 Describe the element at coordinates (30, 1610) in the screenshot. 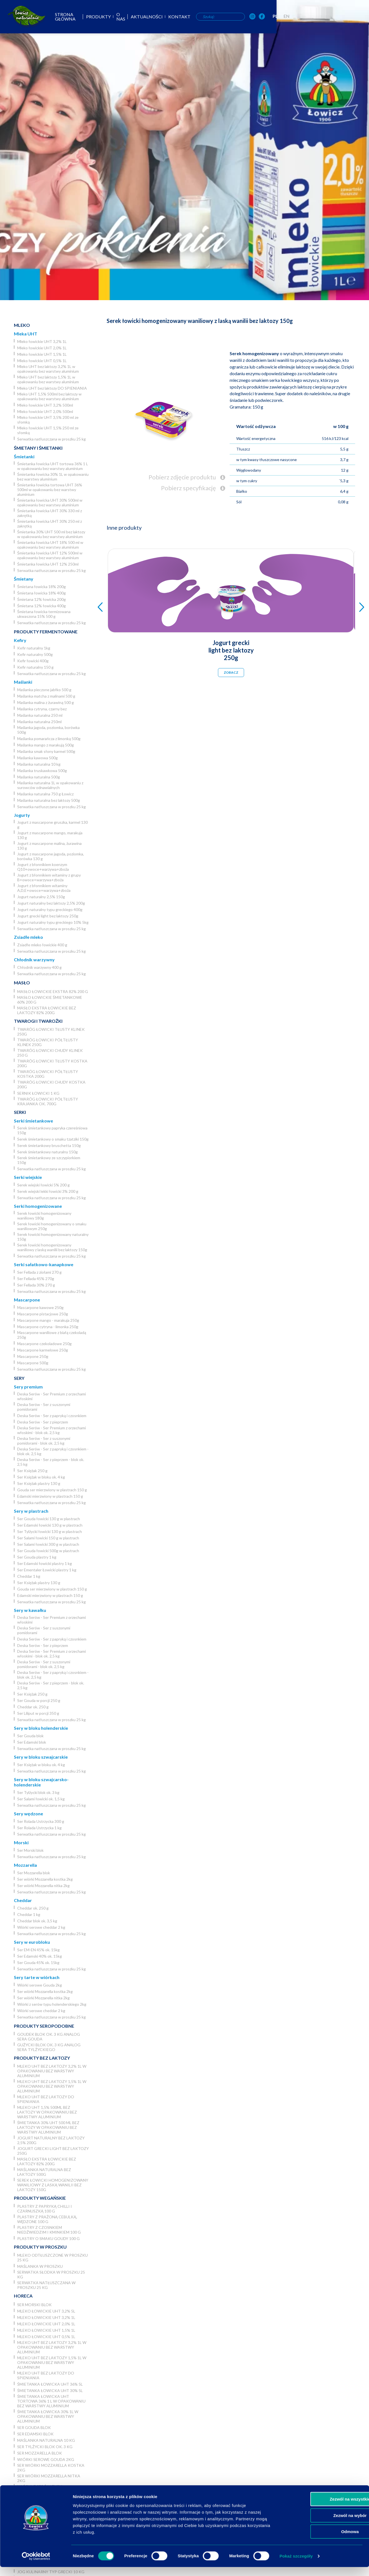

I see `Sery w kawałku` at that location.